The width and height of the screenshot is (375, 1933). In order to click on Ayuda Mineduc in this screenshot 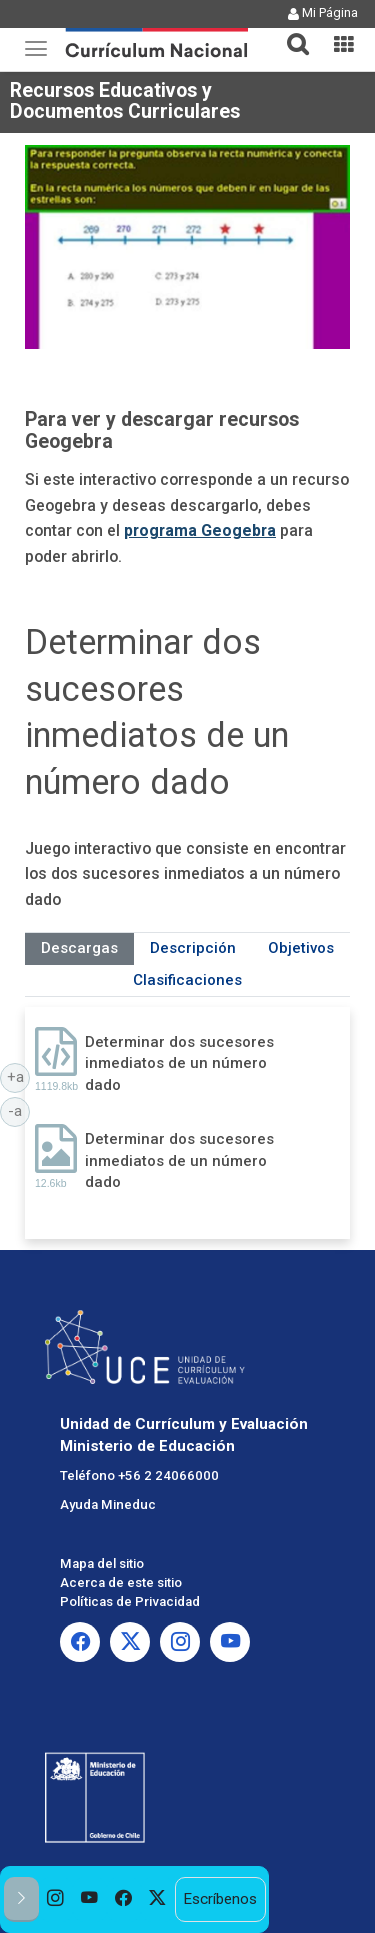, I will do `click(108, 1504)`.